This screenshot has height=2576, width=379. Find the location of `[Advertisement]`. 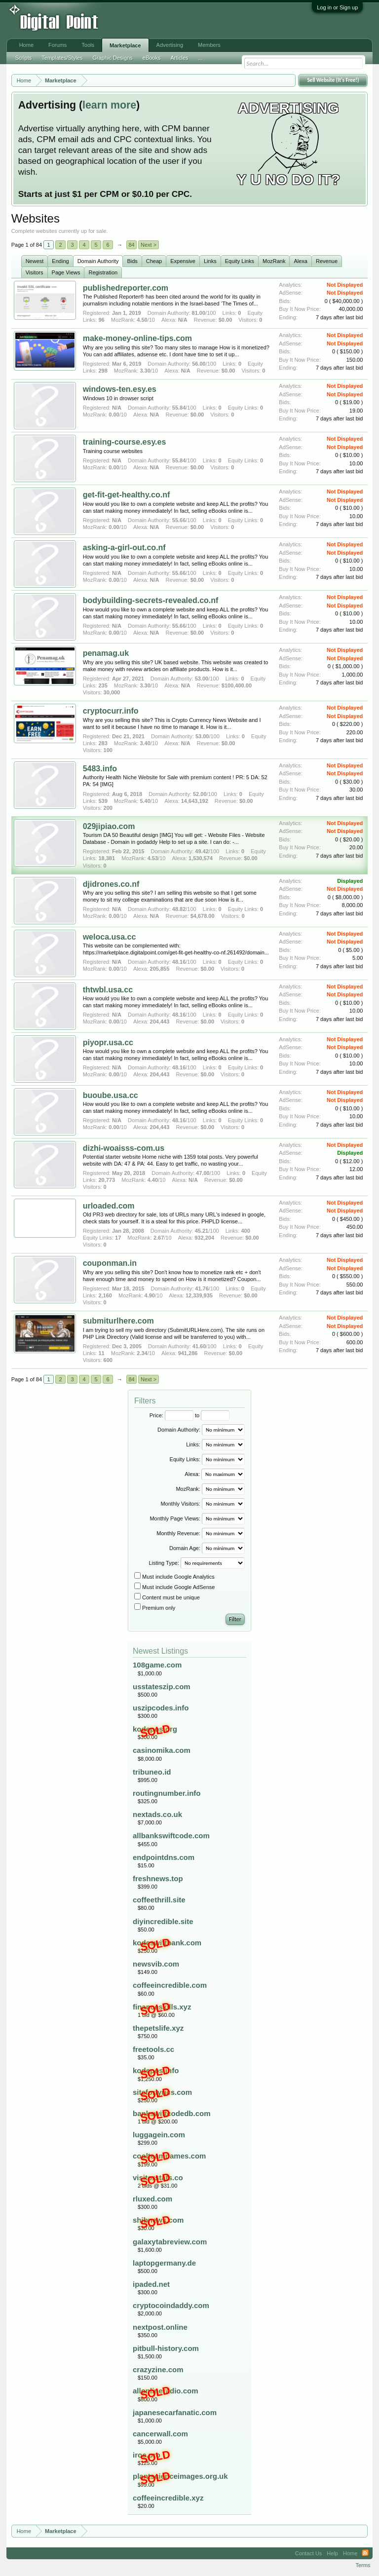

[Advertisement] is located at coordinates (163, 21).